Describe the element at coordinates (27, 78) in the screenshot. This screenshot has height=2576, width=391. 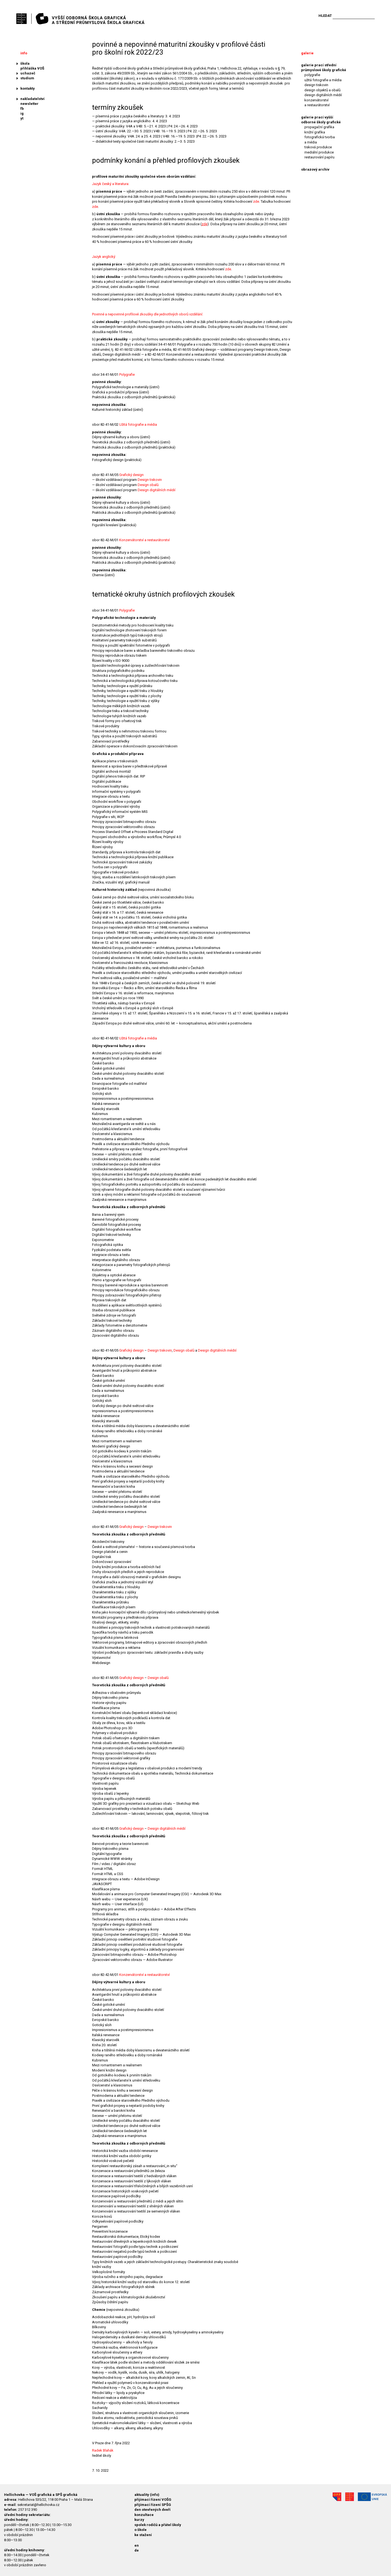
I see `studium` at that location.